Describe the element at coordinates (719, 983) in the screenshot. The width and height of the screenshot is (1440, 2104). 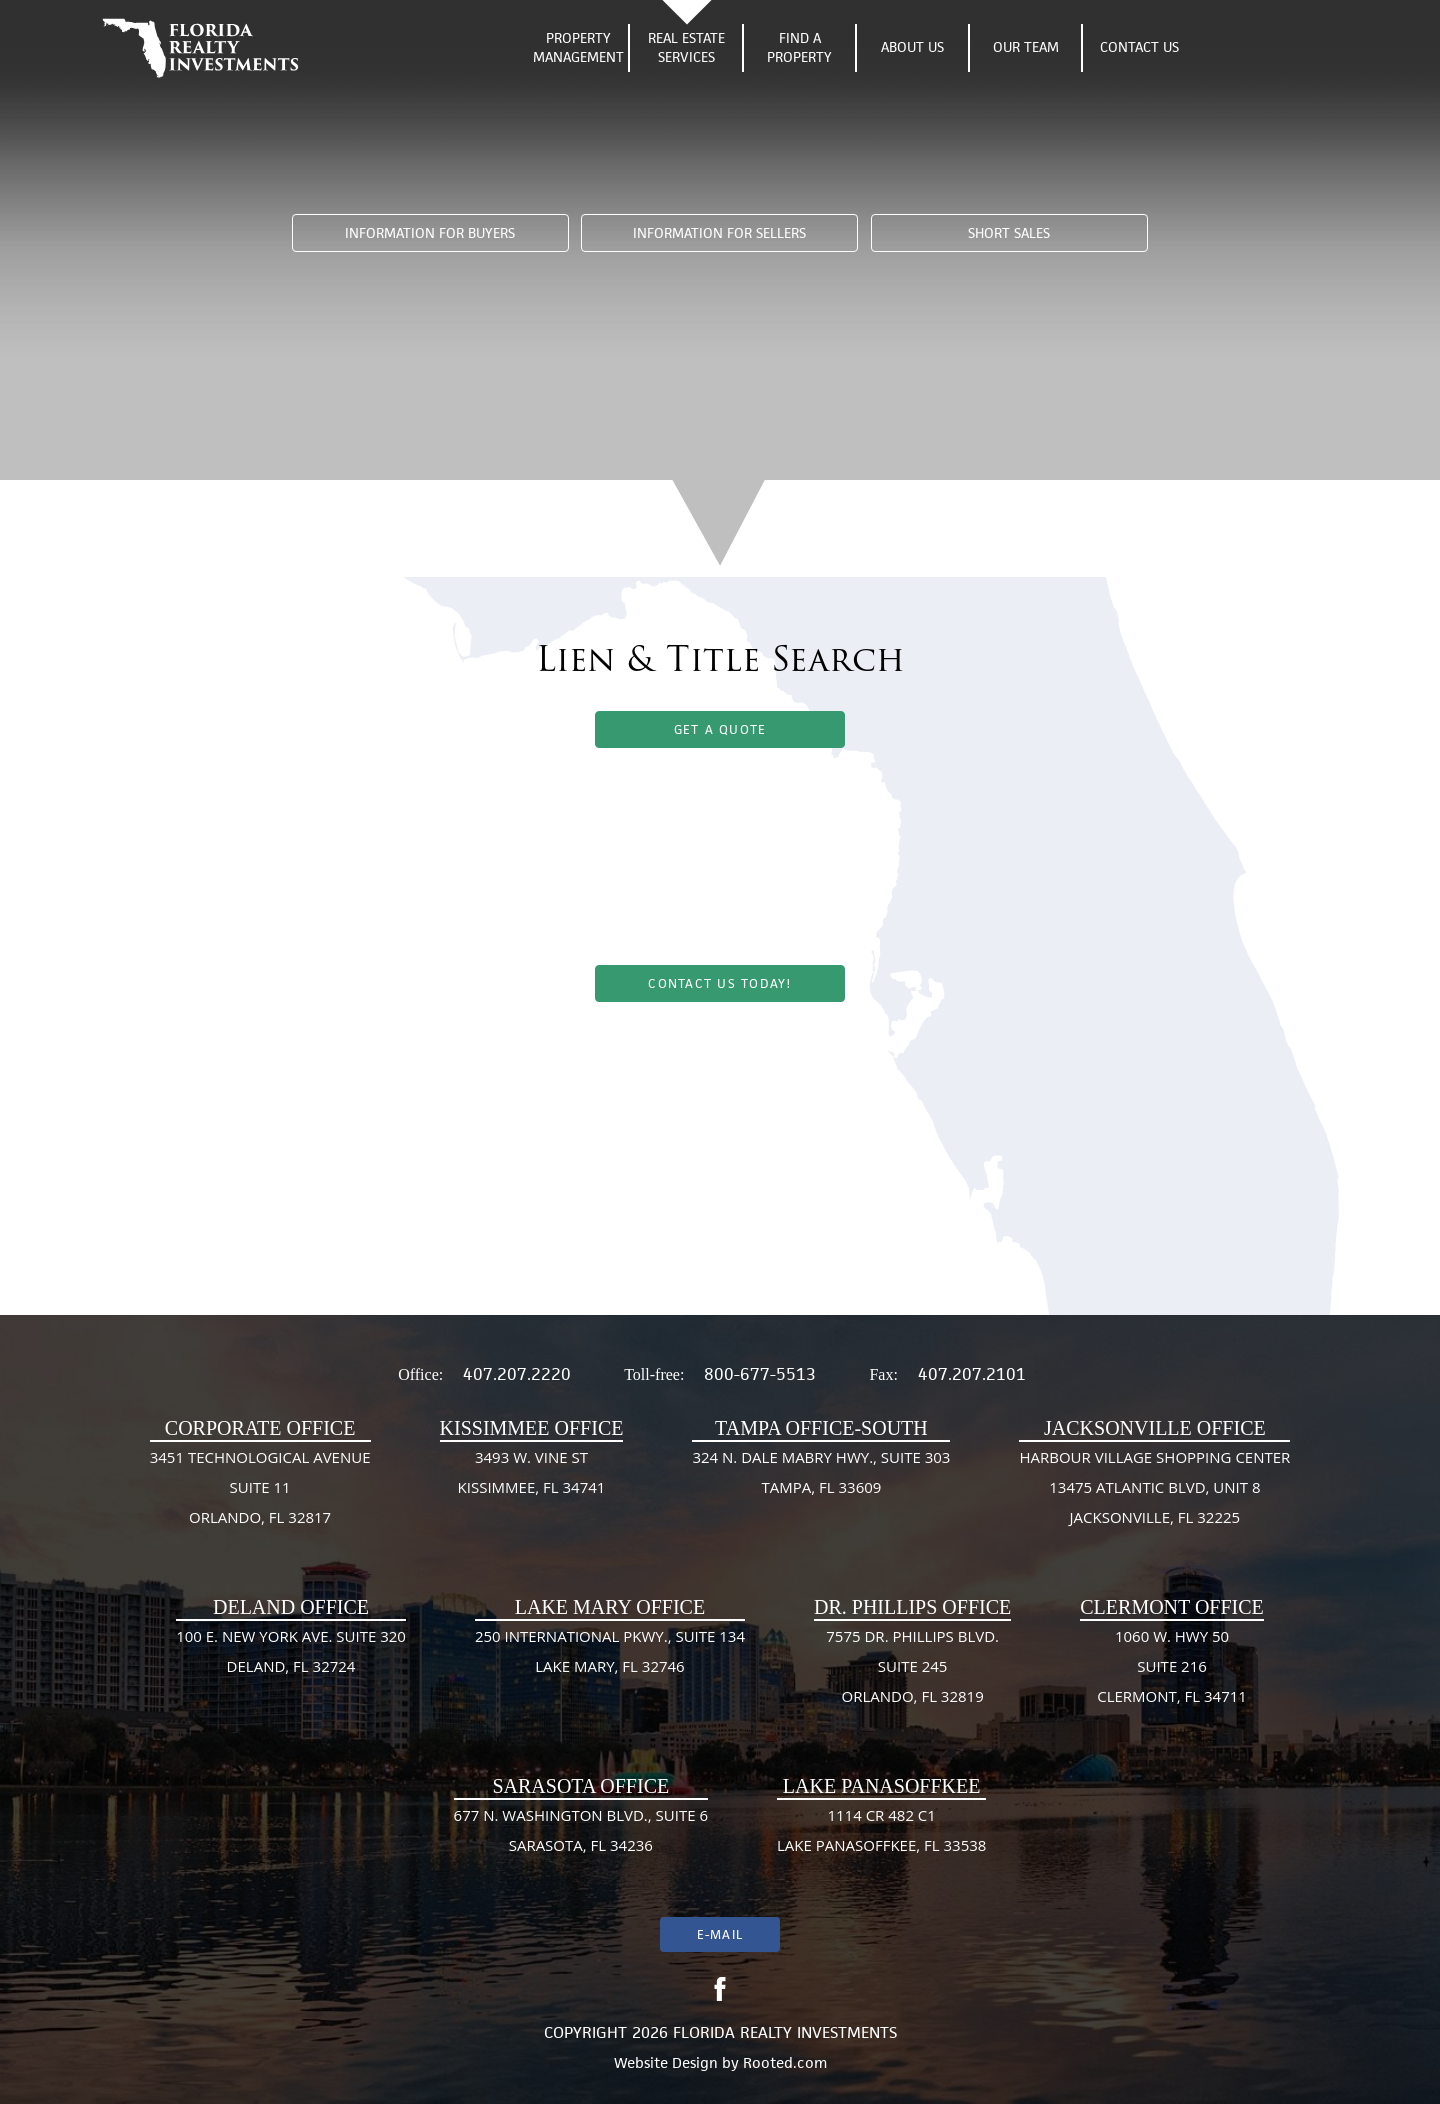
I see `Contact Us Today!` at that location.